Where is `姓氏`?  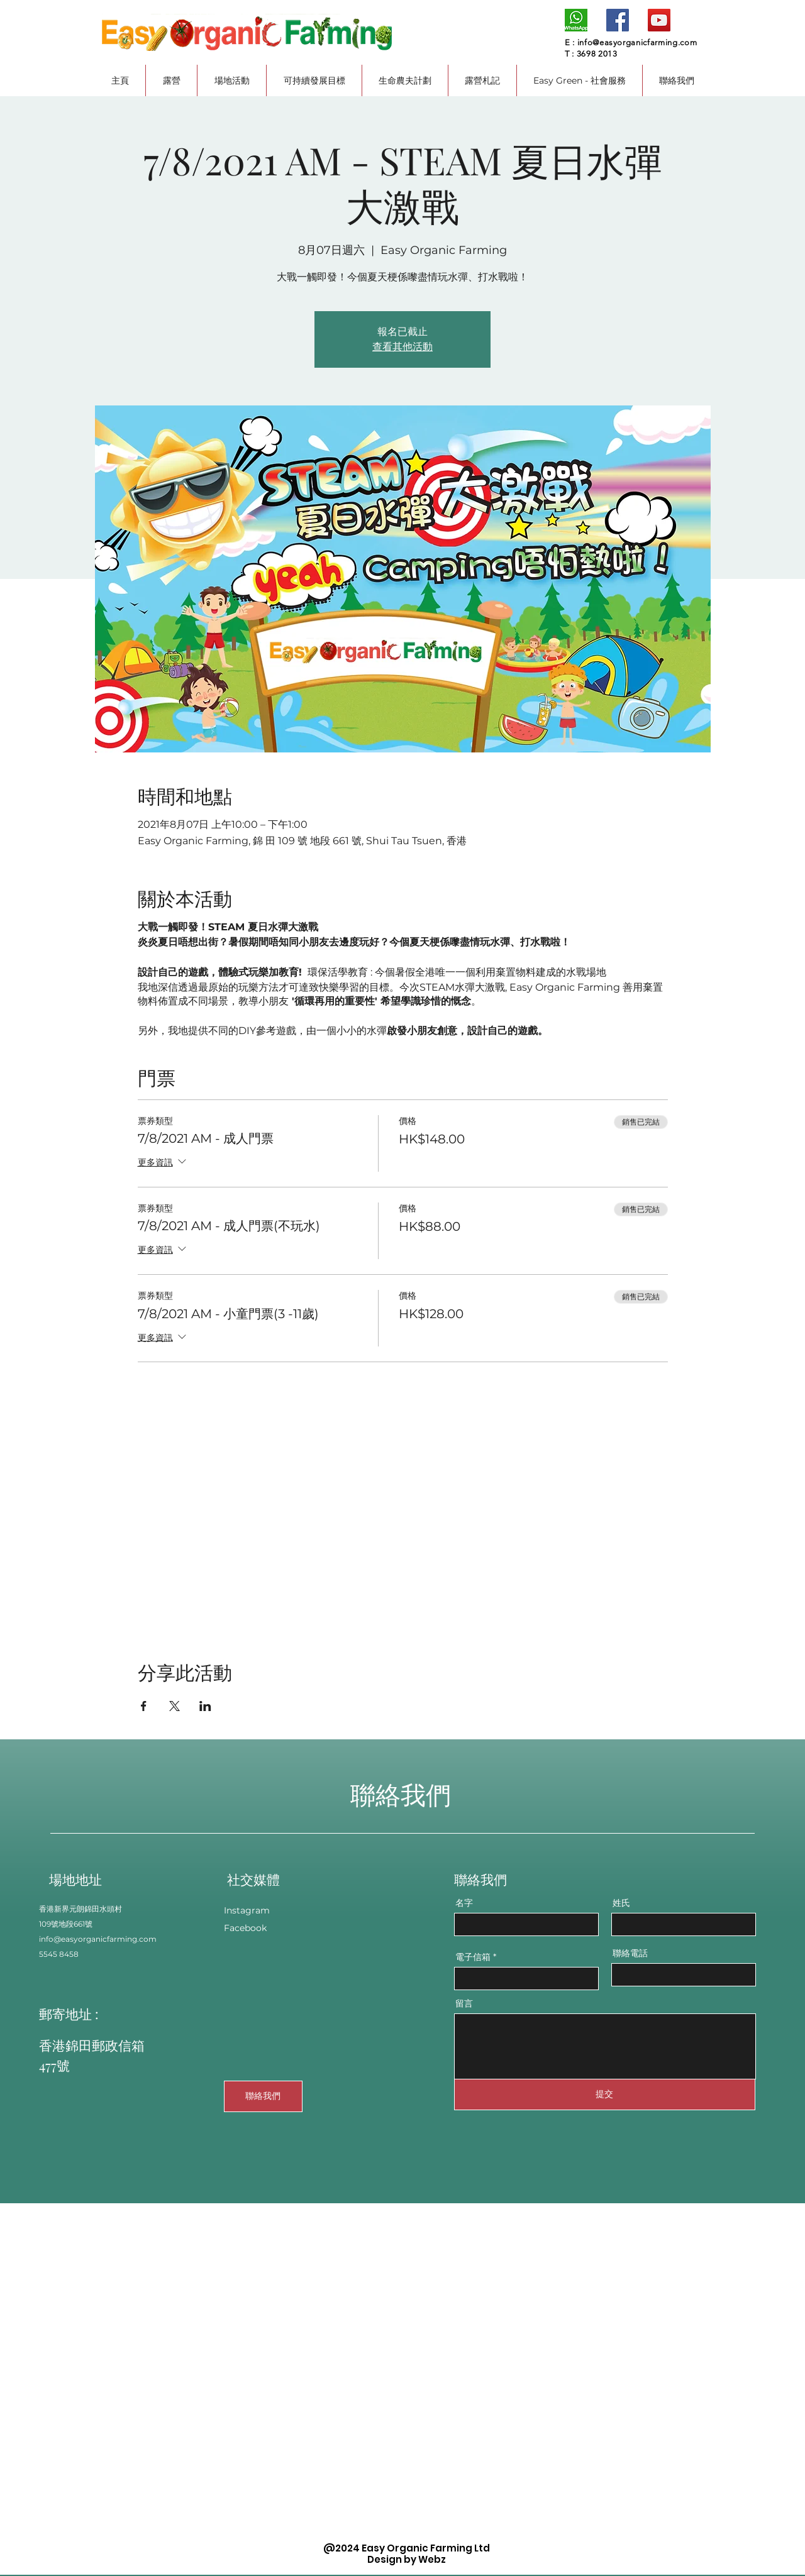
姓氏 is located at coordinates (621, 1902).